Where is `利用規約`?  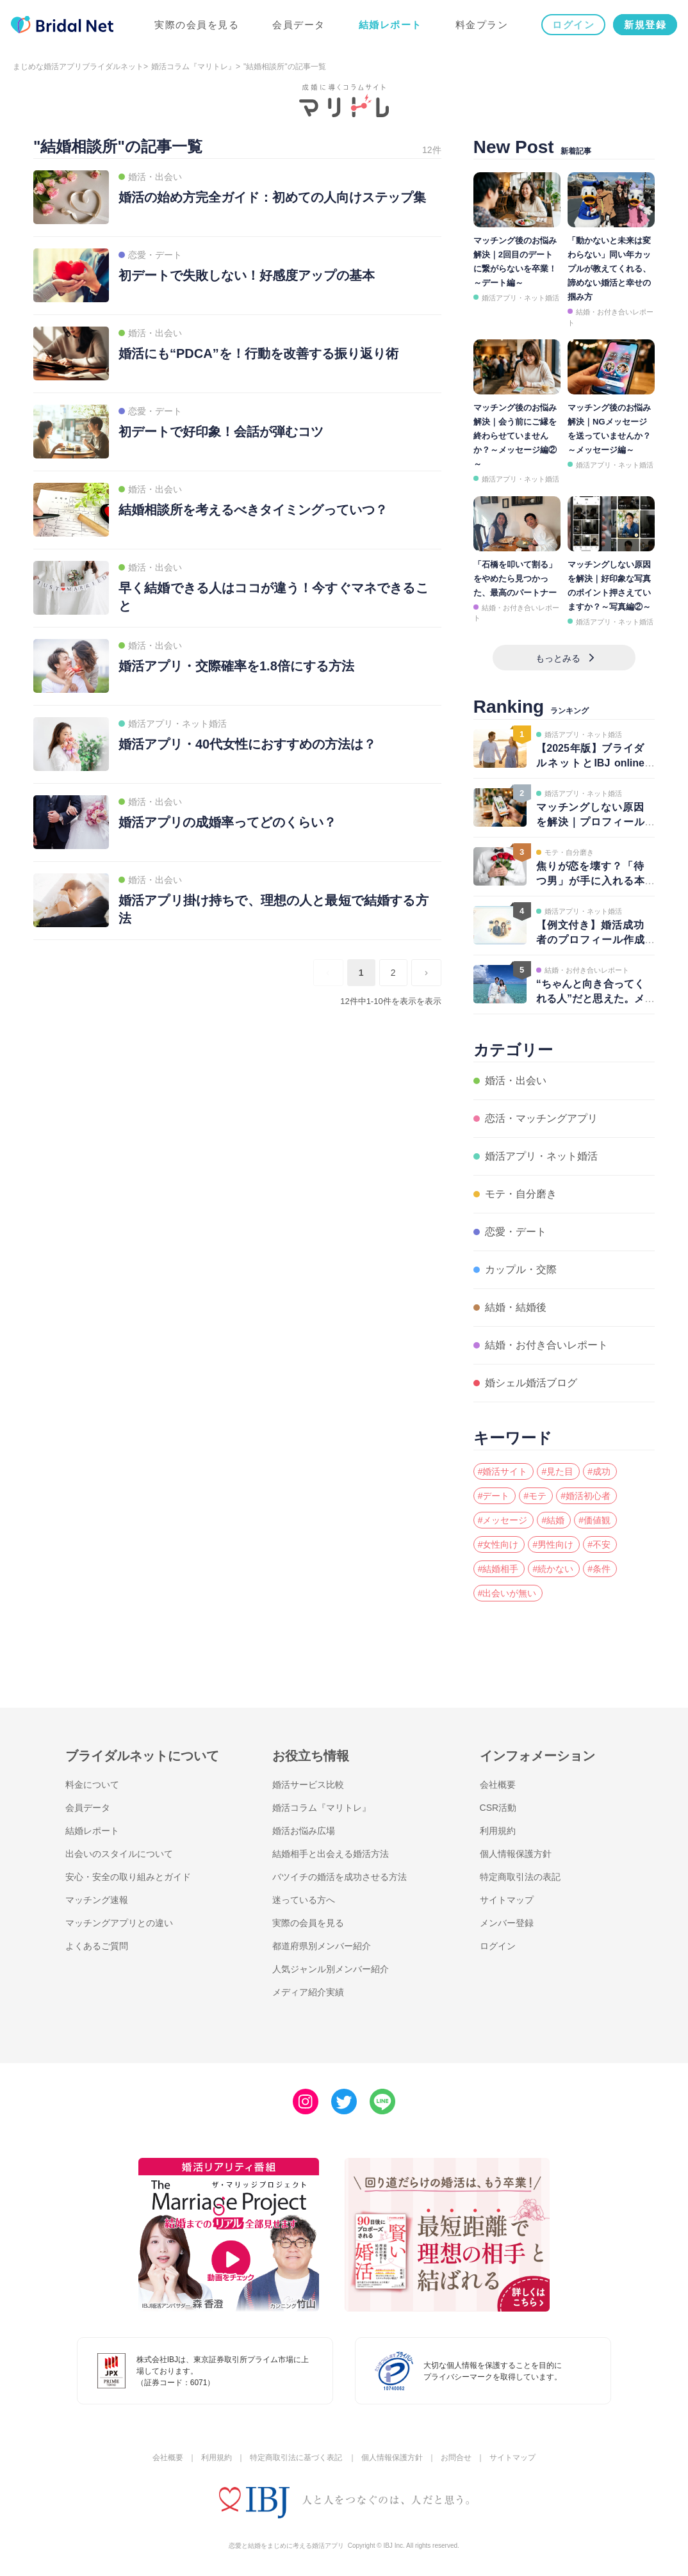 利用規約 is located at coordinates (498, 1831).